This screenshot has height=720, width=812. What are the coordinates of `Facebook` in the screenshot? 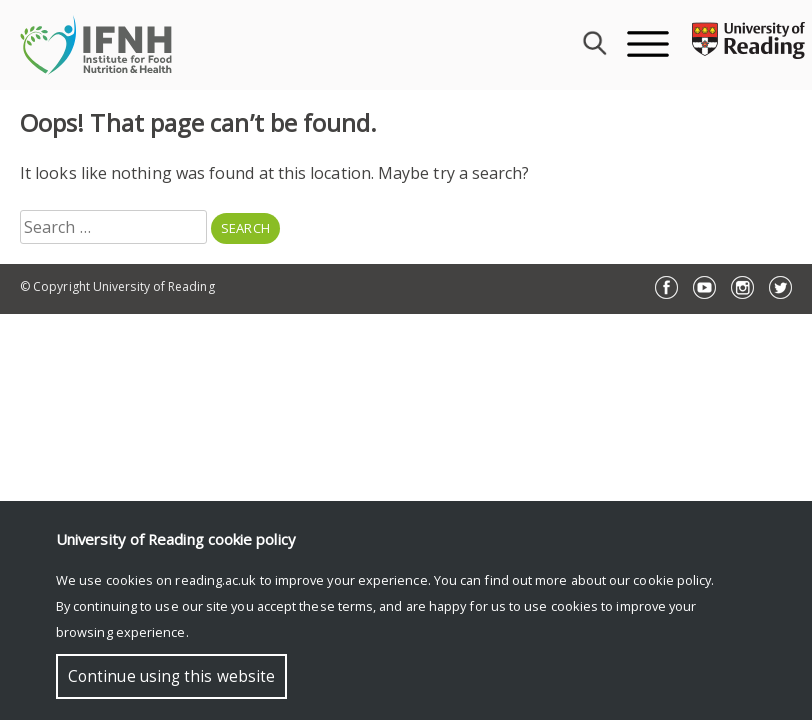 It's located at (666, 287).